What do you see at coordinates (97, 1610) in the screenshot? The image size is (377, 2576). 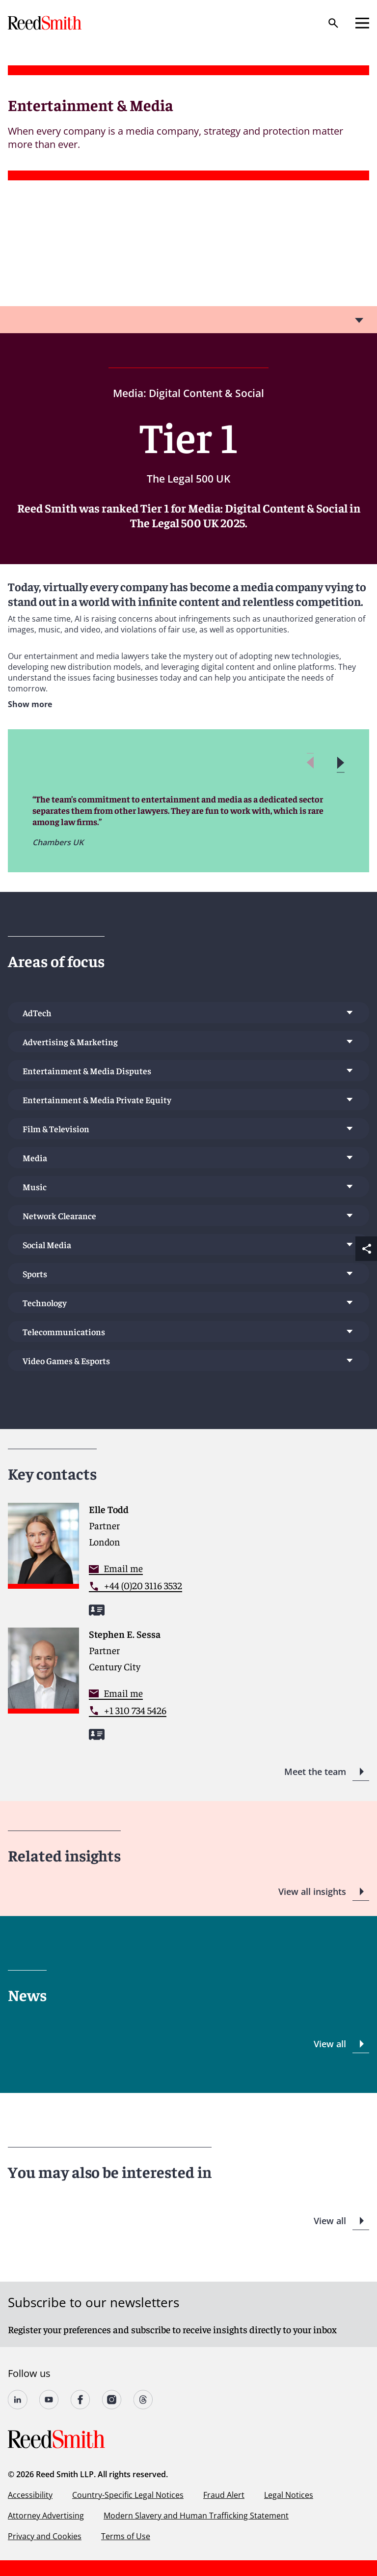 I see `[Download my vCard]` at bounding box center [97, 1610].